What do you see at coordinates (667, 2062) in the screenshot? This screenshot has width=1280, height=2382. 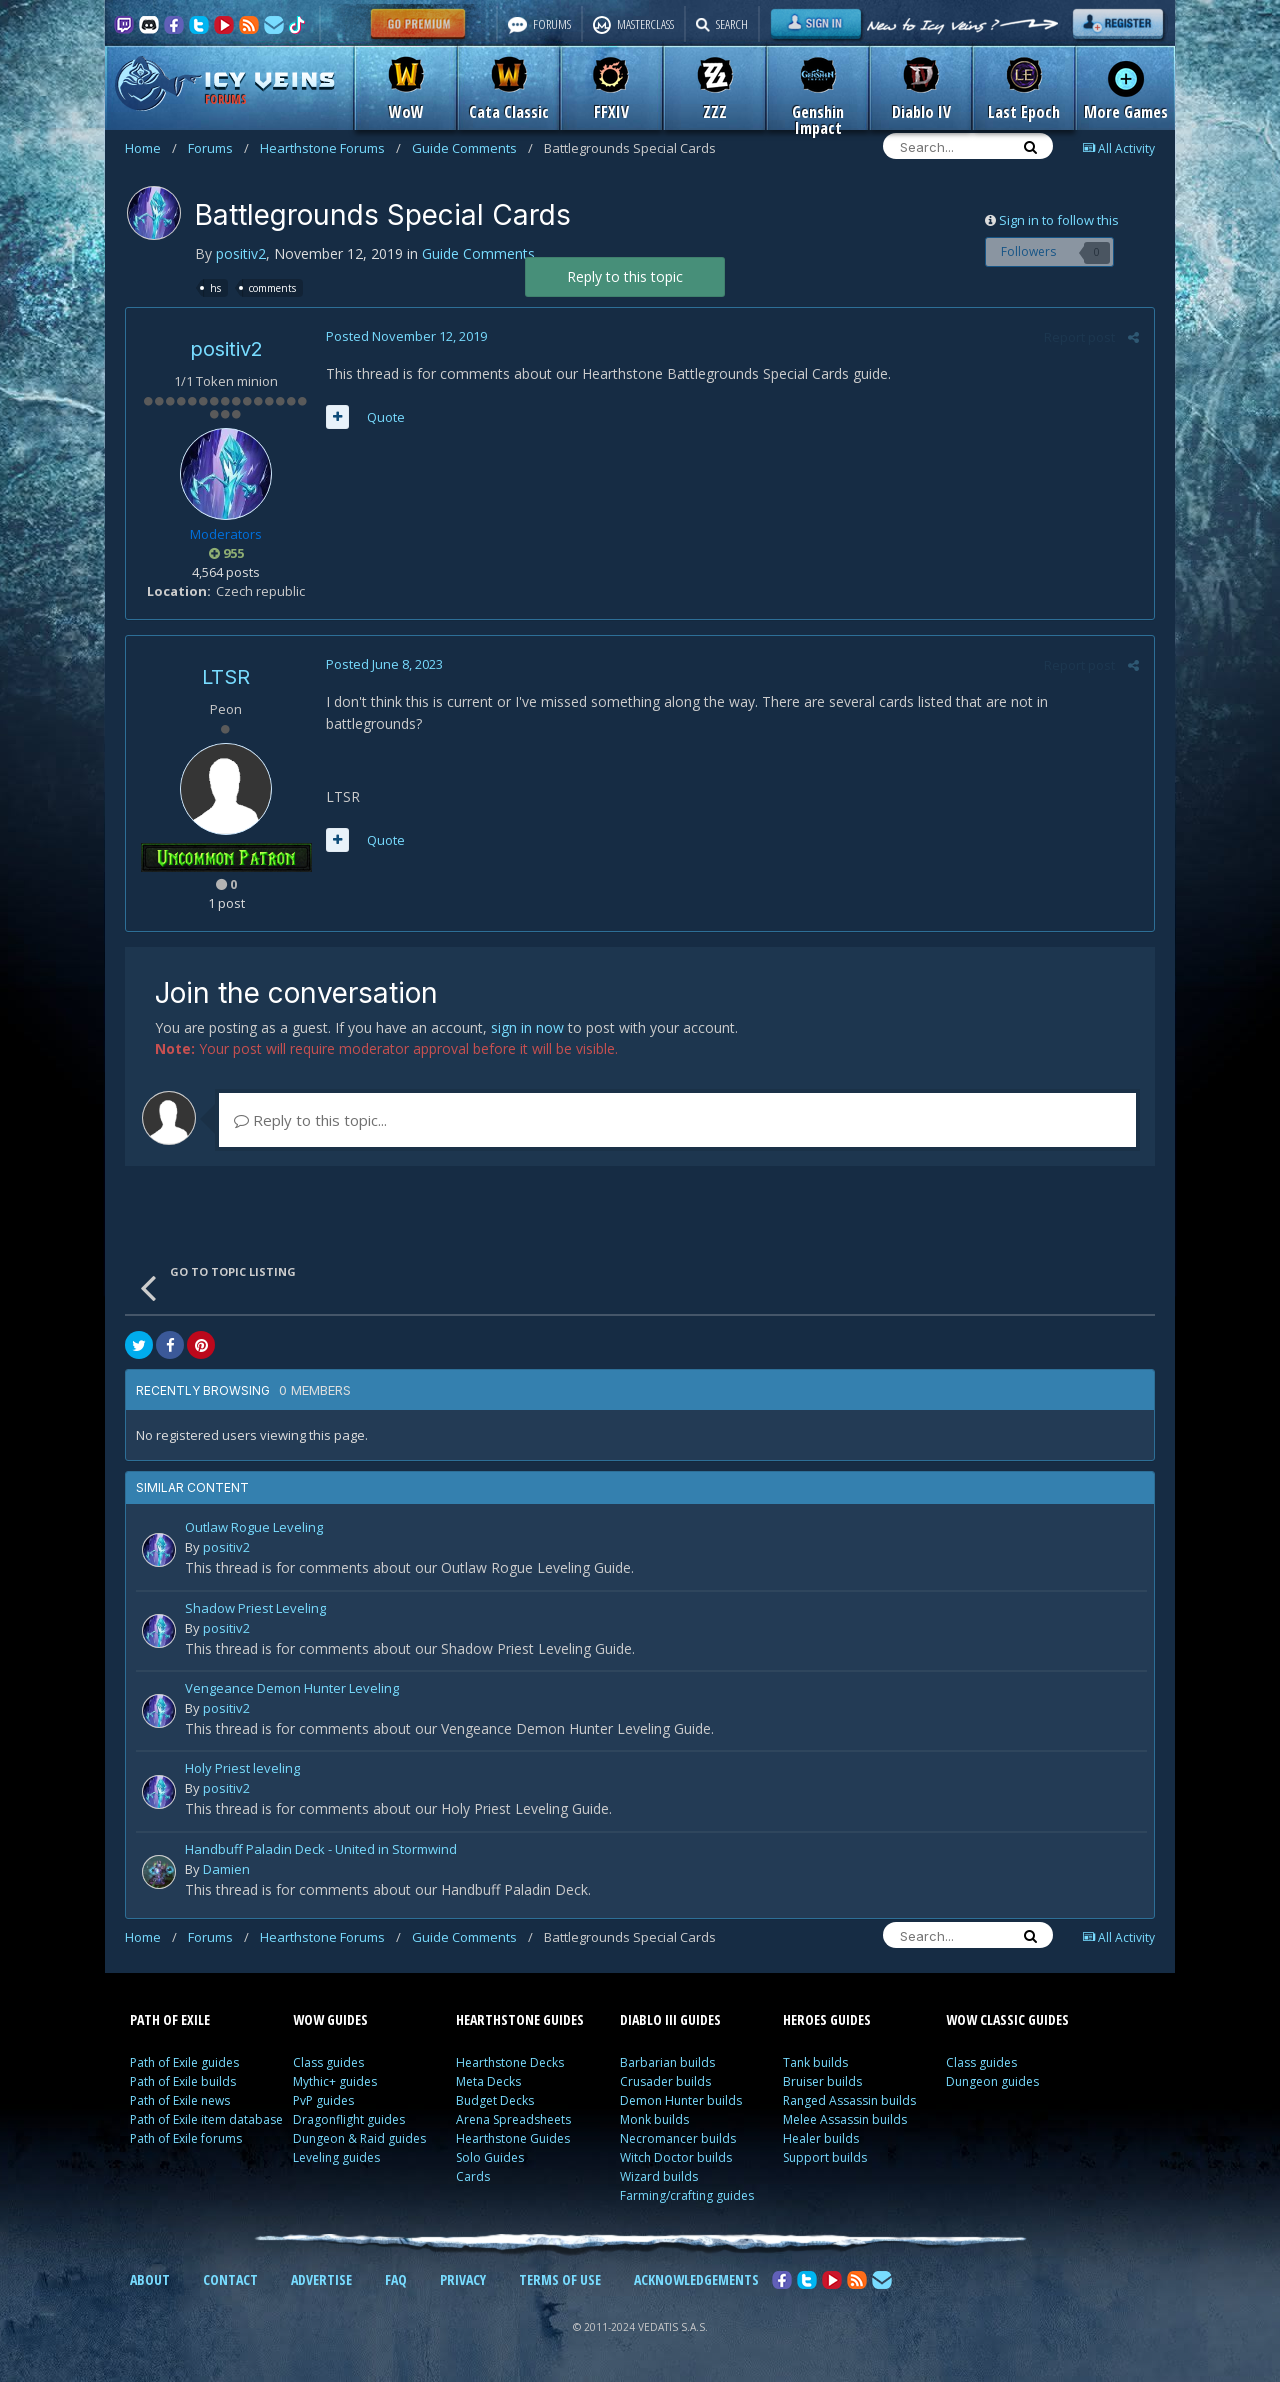 I see `Barbarian builds` at bounding box center [667, 2062].